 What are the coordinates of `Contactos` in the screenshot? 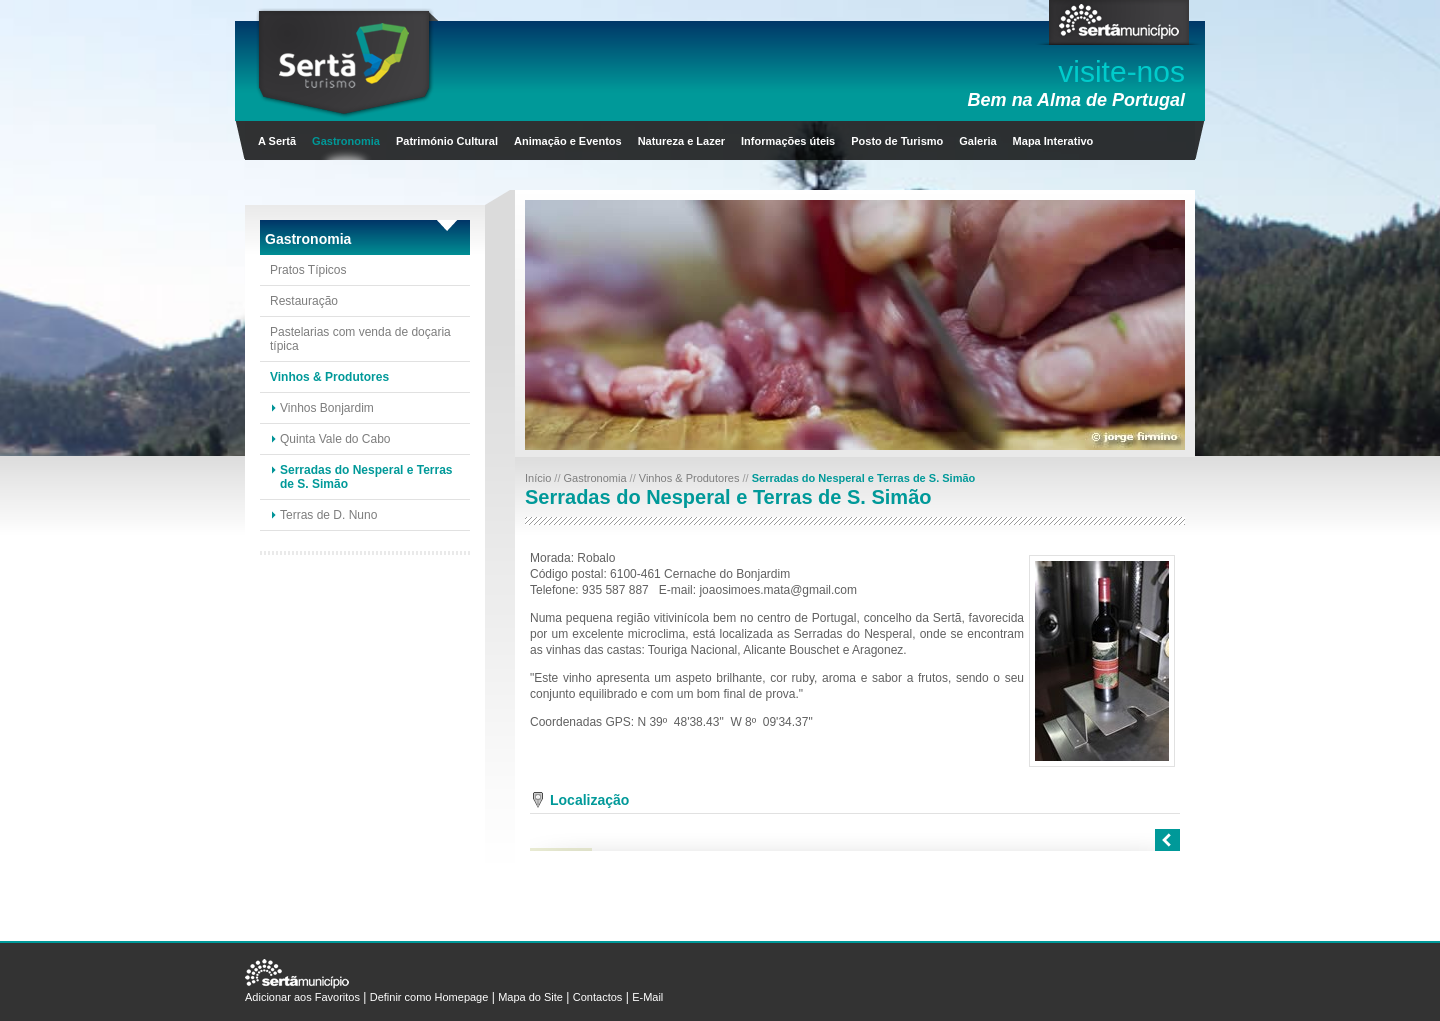 It's located at (598, 997).